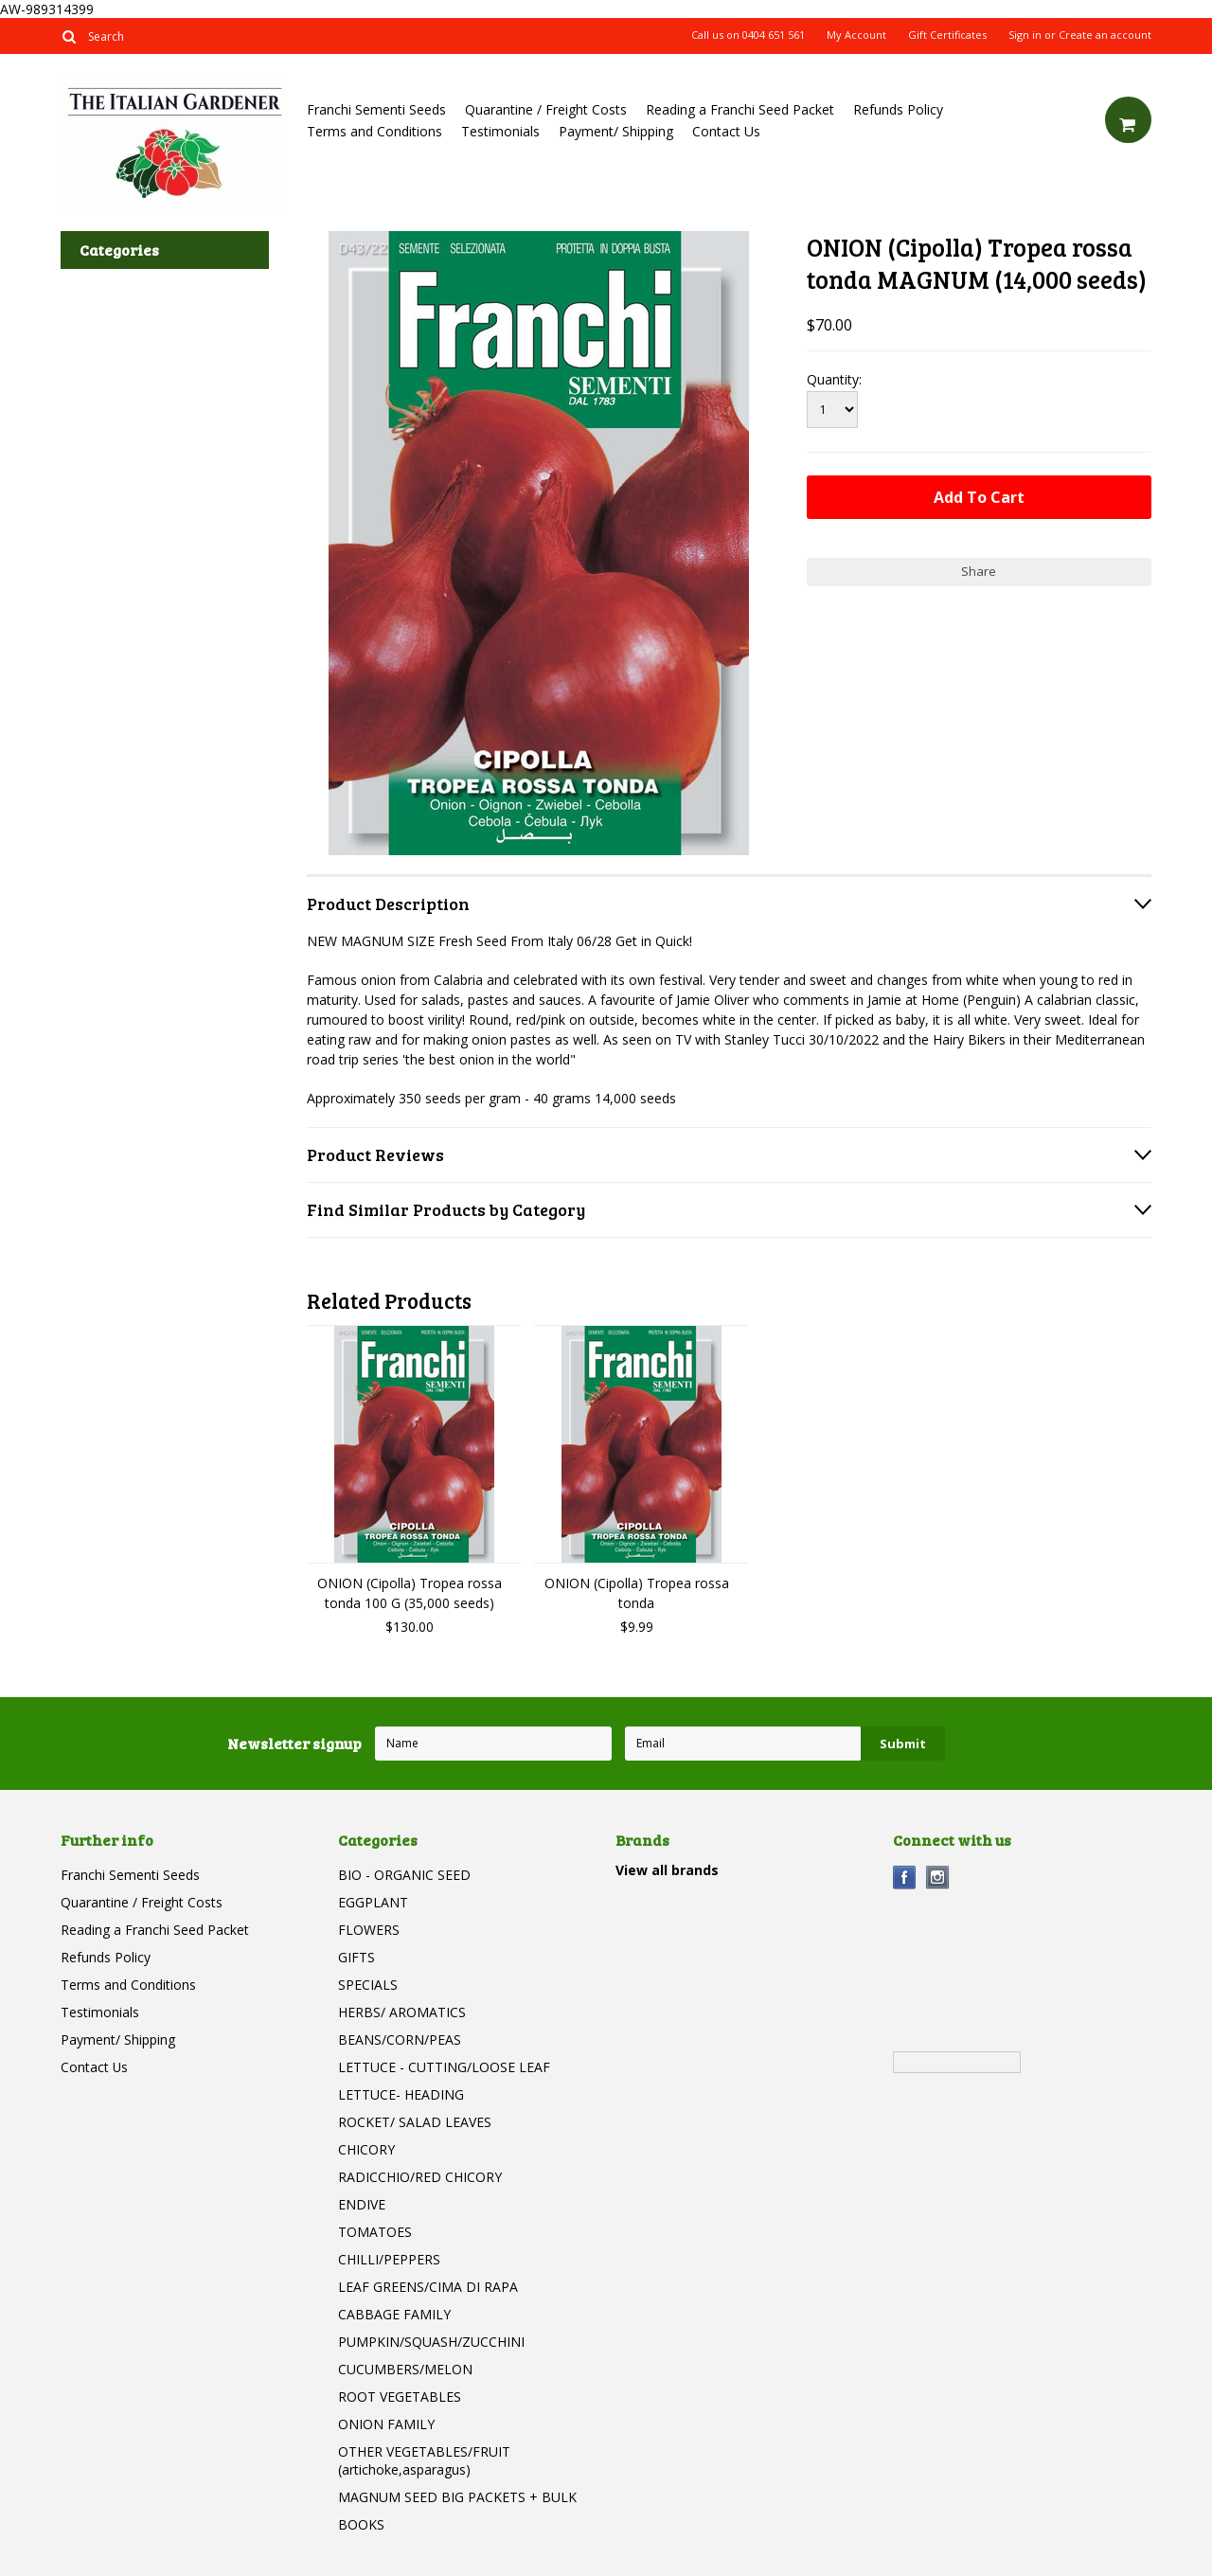  What do you see at coordinates (905, 1877) in the screenshot?
I see `Facebook` at bounding box center [905, 1877].